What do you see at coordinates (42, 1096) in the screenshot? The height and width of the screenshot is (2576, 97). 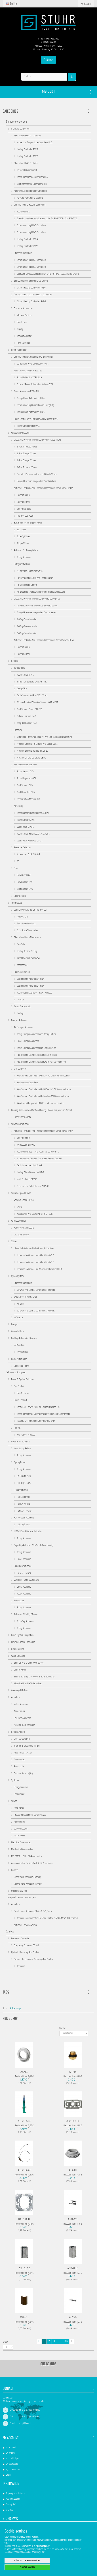 I see `VAV compact controllers with Modbus RTU communication` at bounding box center [42, 1096].